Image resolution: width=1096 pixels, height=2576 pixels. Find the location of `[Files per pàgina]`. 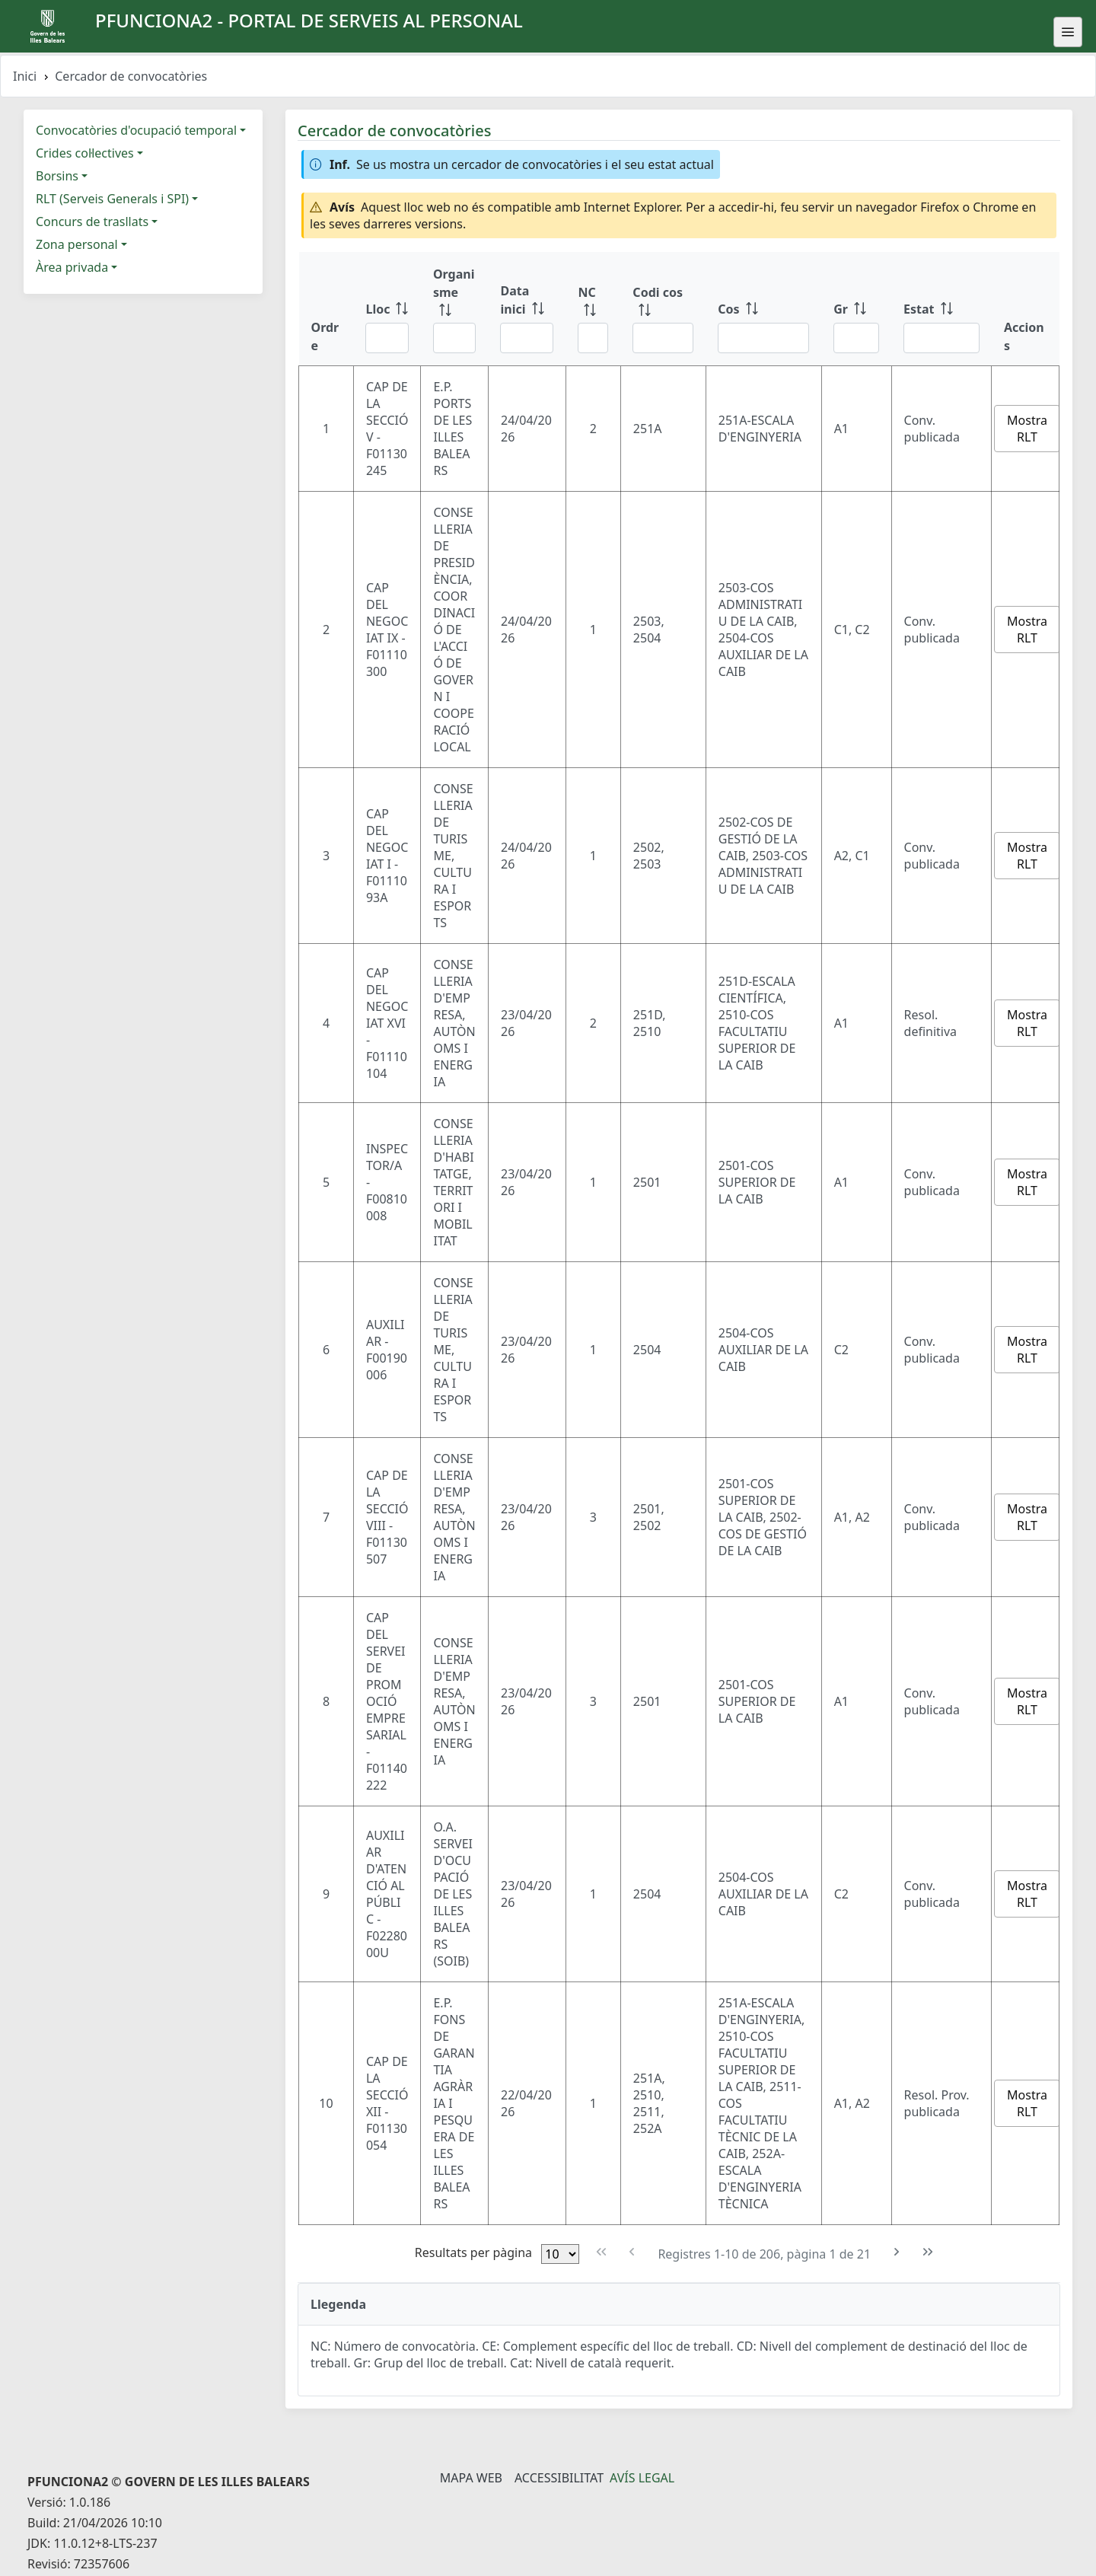

[Files per pàgina] is located at coordinates (560, 2254).